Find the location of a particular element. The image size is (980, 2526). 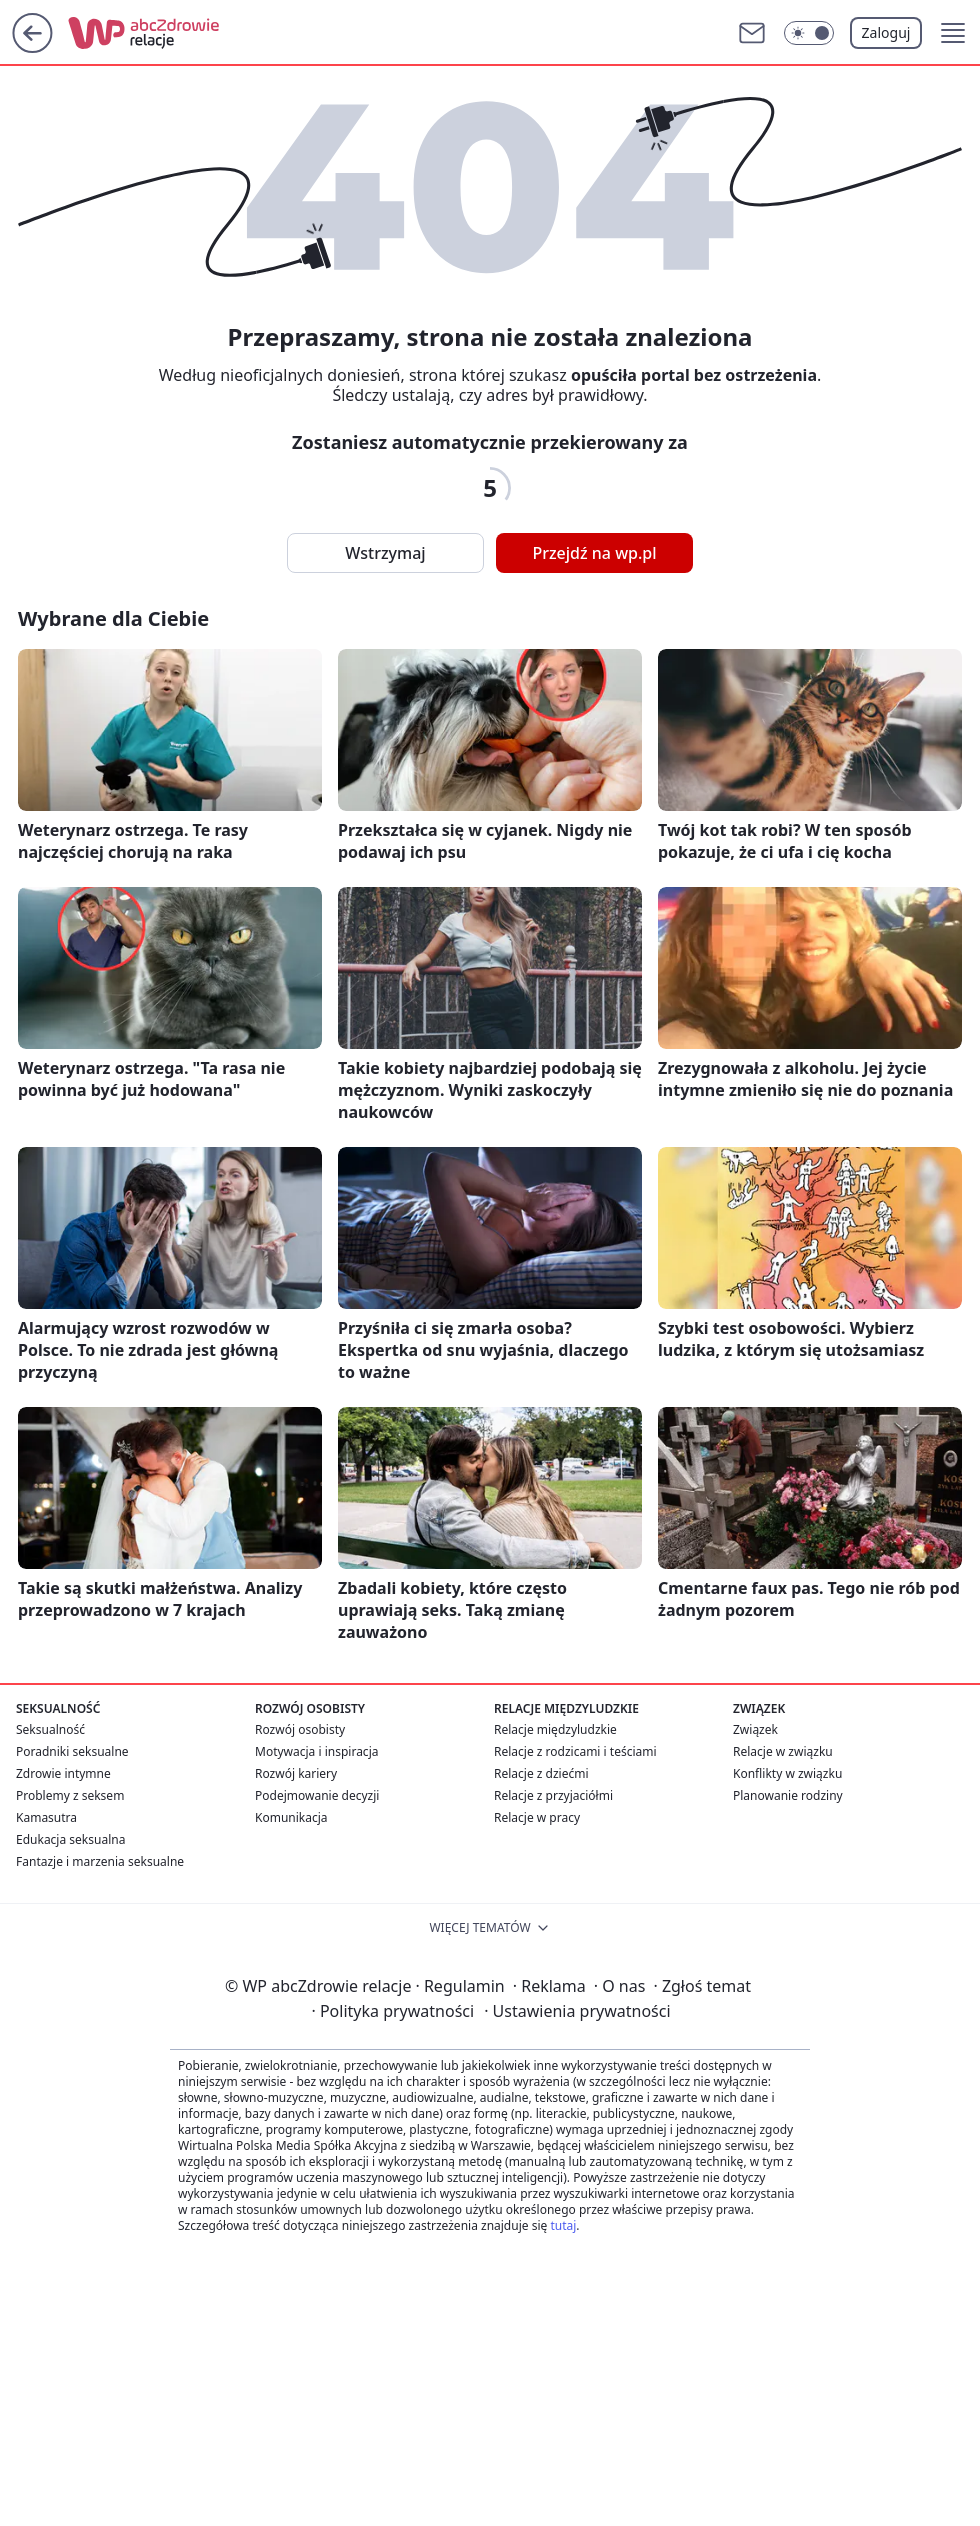

Fantazje i marzenia seksualne is located at coordinates (100, 1861).